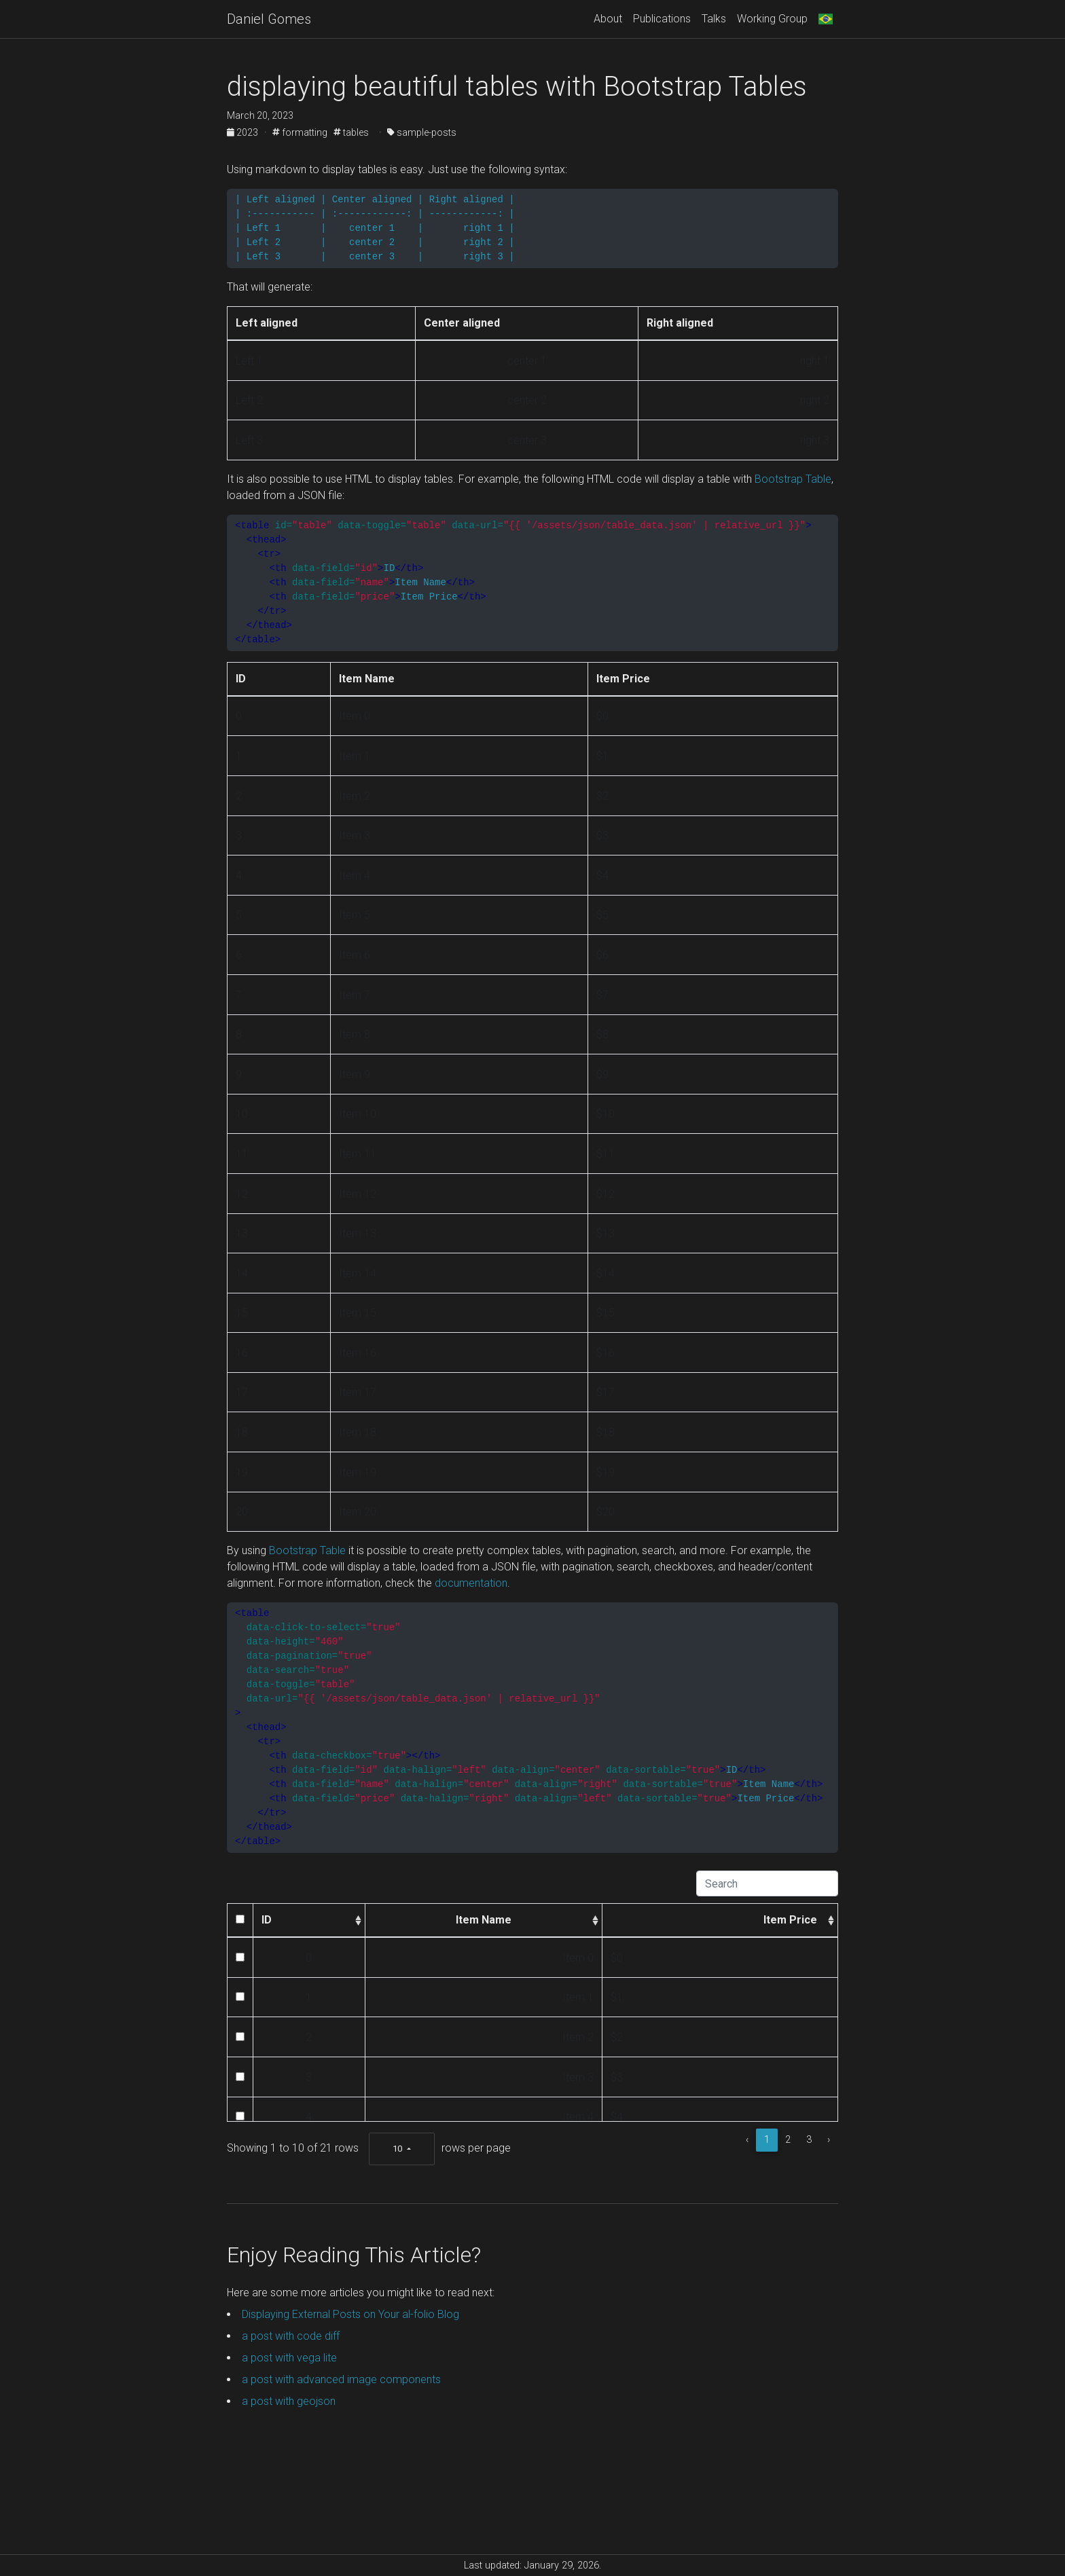 The image size is (1065, 2576). Describe the element at coordinates (299, 132) in the screenshot. I see `formatting` at that location.